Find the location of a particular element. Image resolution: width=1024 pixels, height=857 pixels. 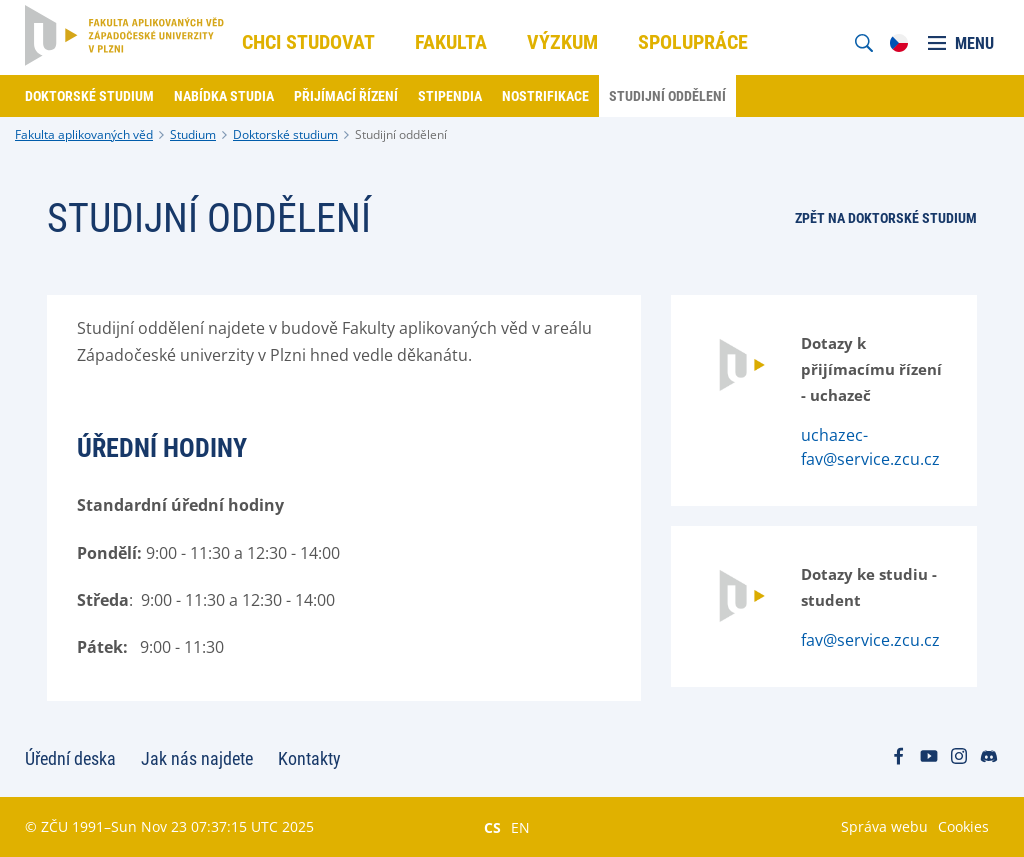

Doktorské studium is located at coordinates (285, 134).